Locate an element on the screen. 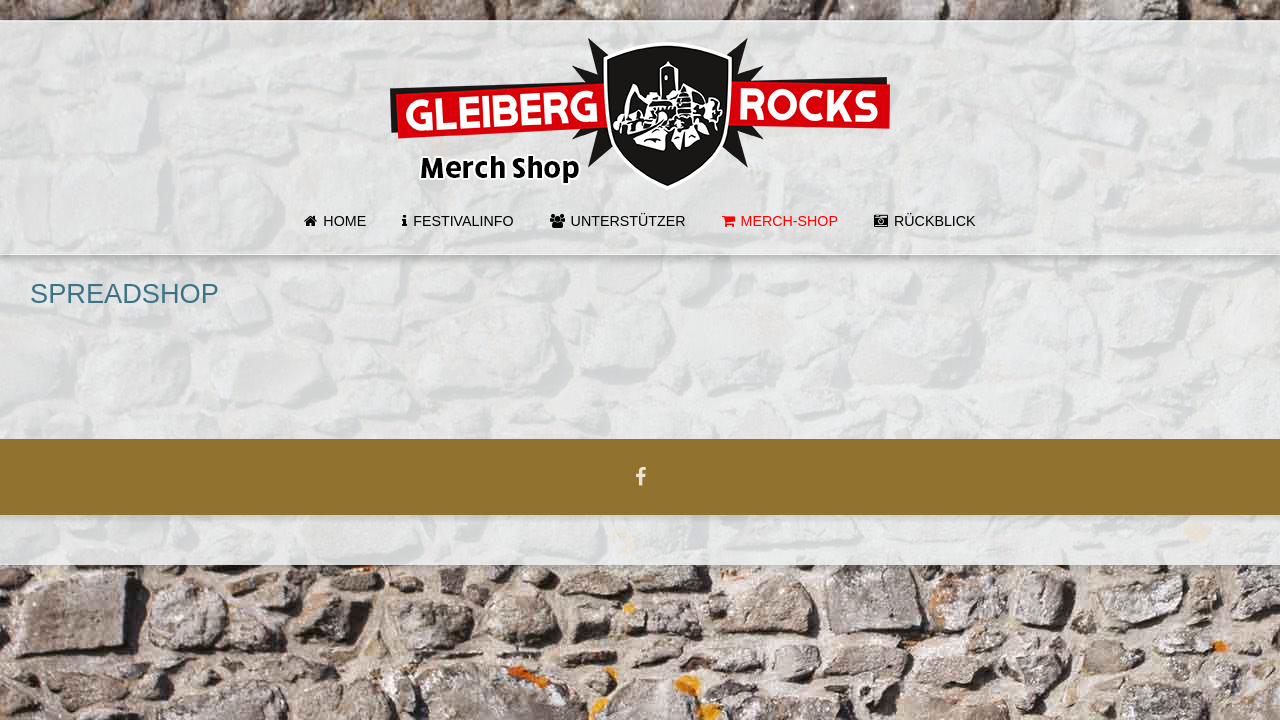 The width and height of the screenshot is (1280, 720). Festivalinfo is located at coordinates (463, 221).